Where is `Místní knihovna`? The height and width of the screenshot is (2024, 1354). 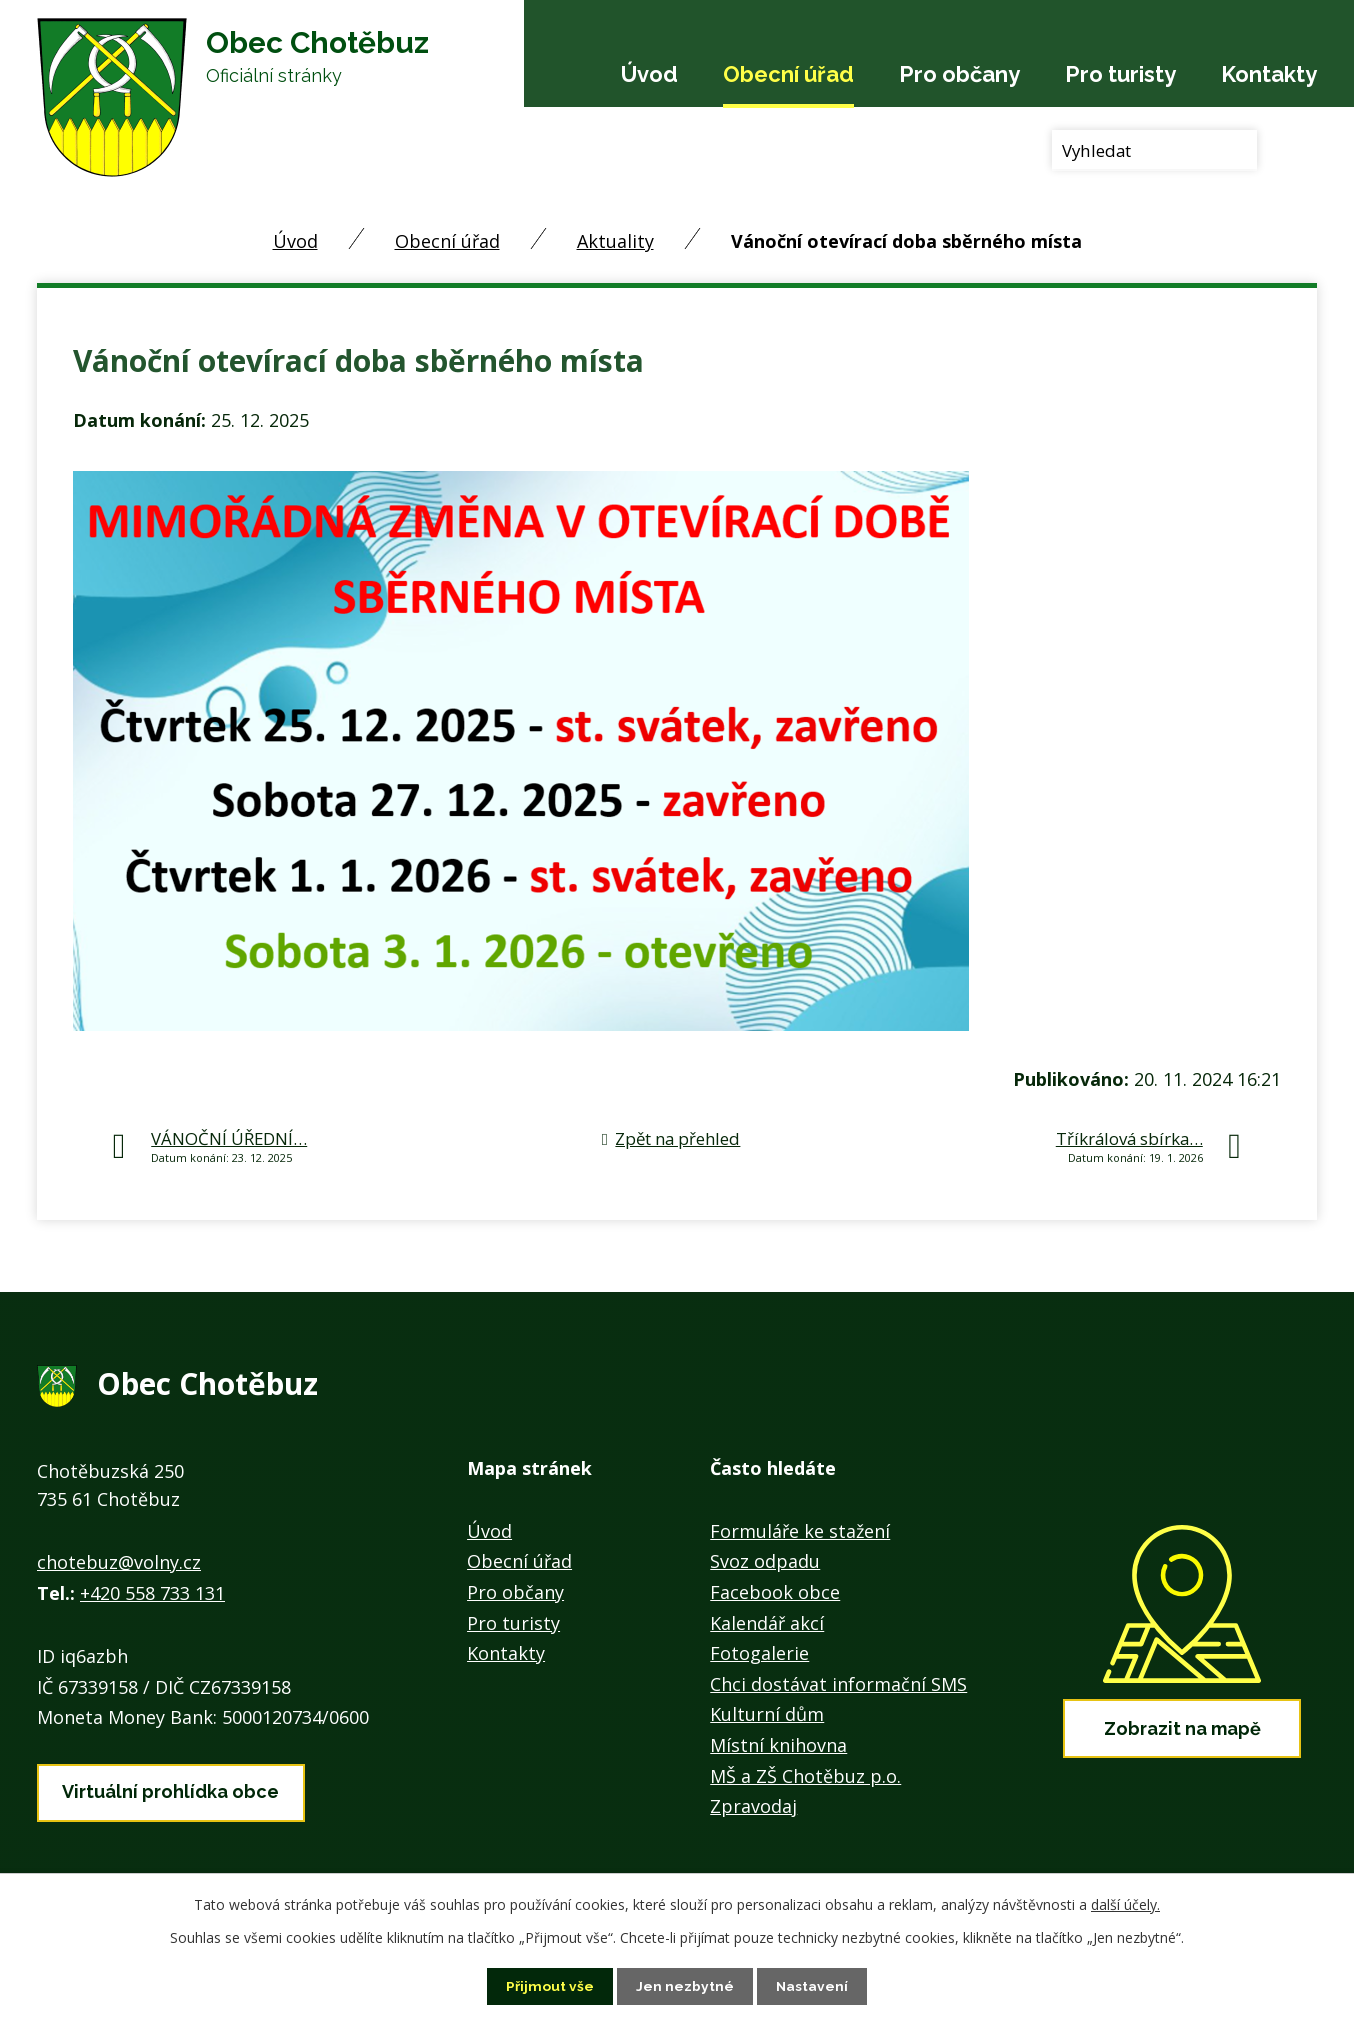 Místní knihovna is located at coordinates (778, 1745).